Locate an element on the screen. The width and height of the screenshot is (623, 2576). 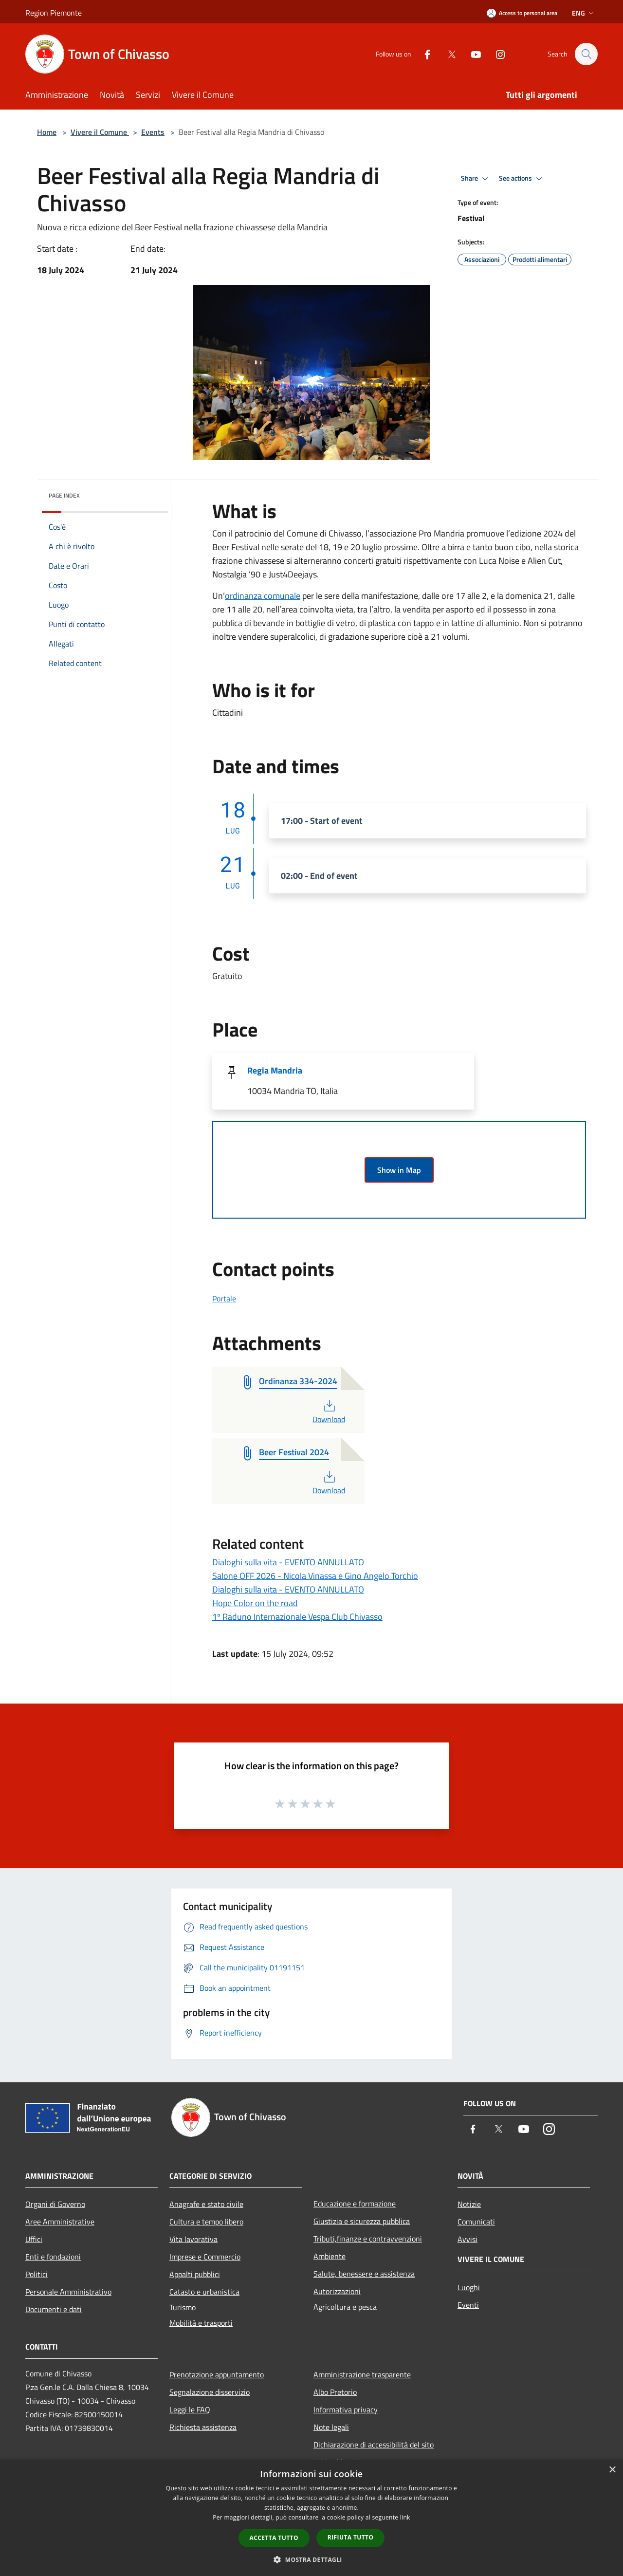
[Twitter] is located at coordinates (447, 53).